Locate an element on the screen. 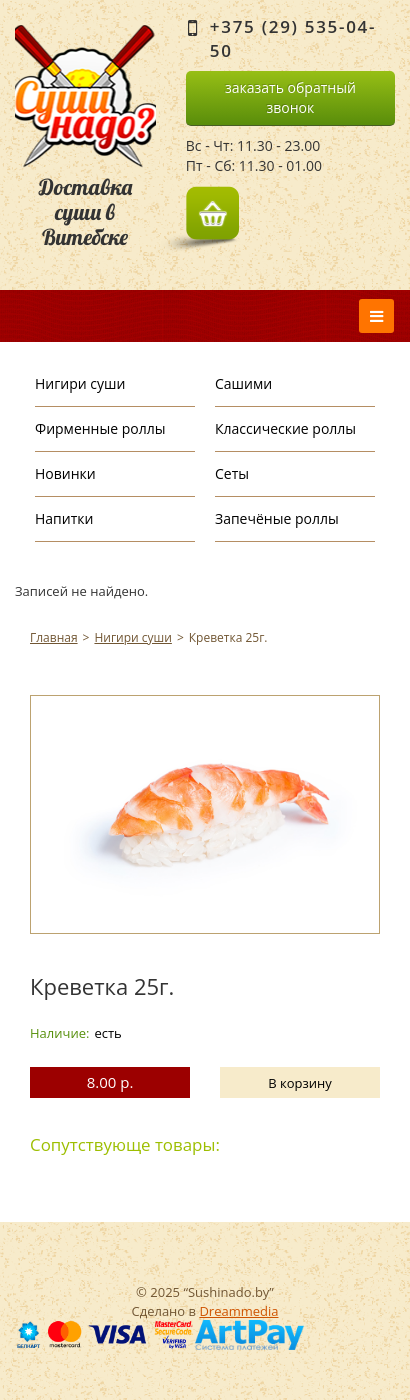 This screenshot has height=1400, width=410. Запечёные роллы is located at coordinates (277, 518).